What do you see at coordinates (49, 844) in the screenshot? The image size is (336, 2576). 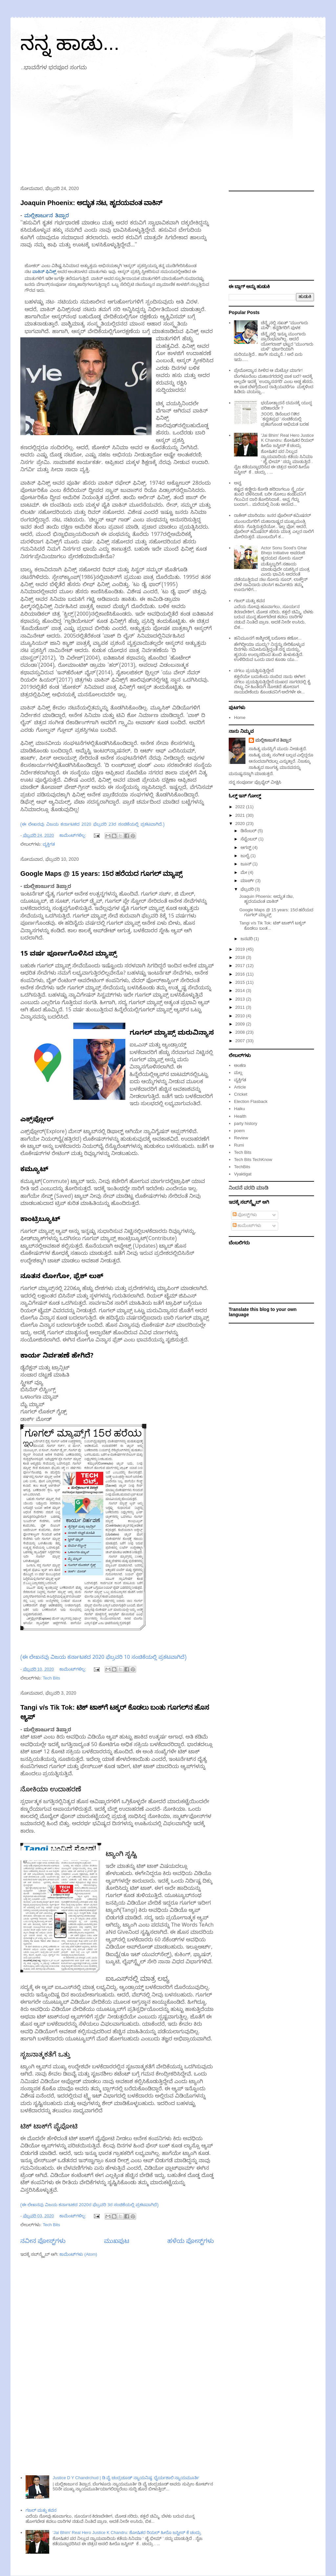 I see `ವ್ಯಕ್ತಿಗತ` at bounding box center [49, 844].